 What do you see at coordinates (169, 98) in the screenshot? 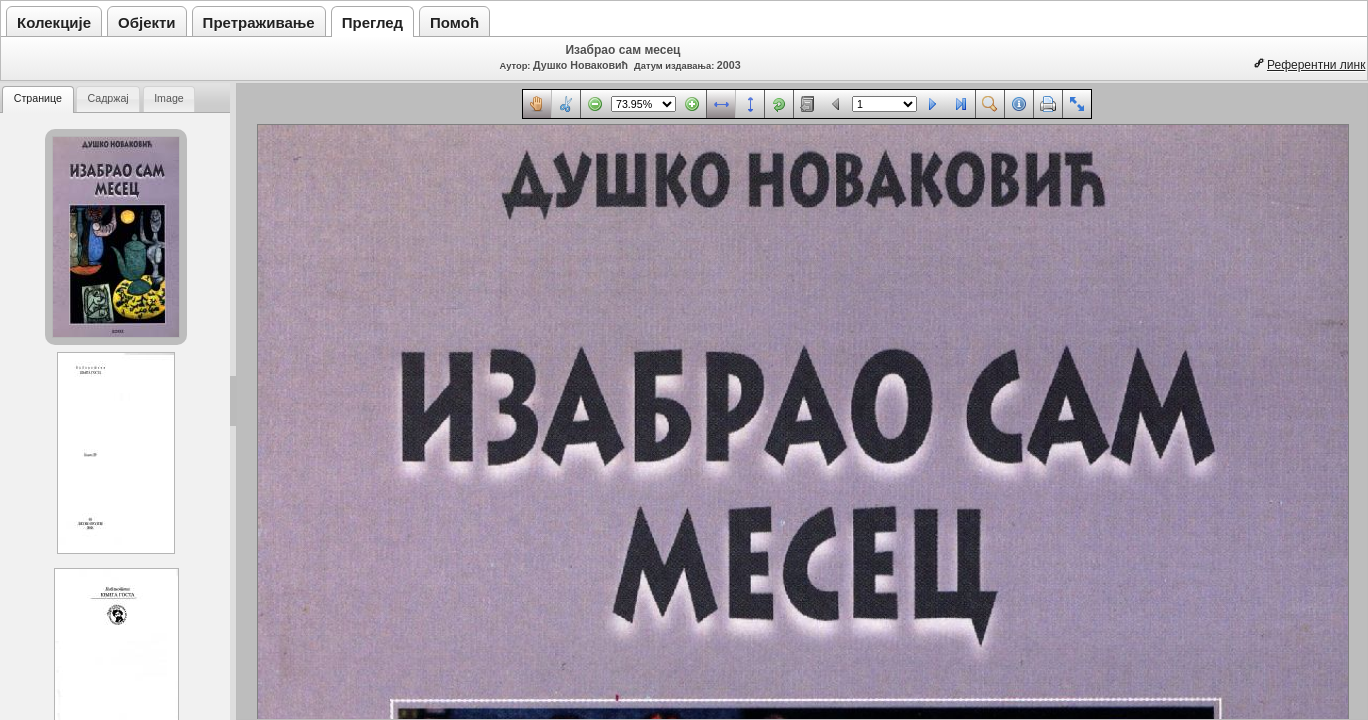
I see `Image [presentation]` at bounding box center [169, 98].